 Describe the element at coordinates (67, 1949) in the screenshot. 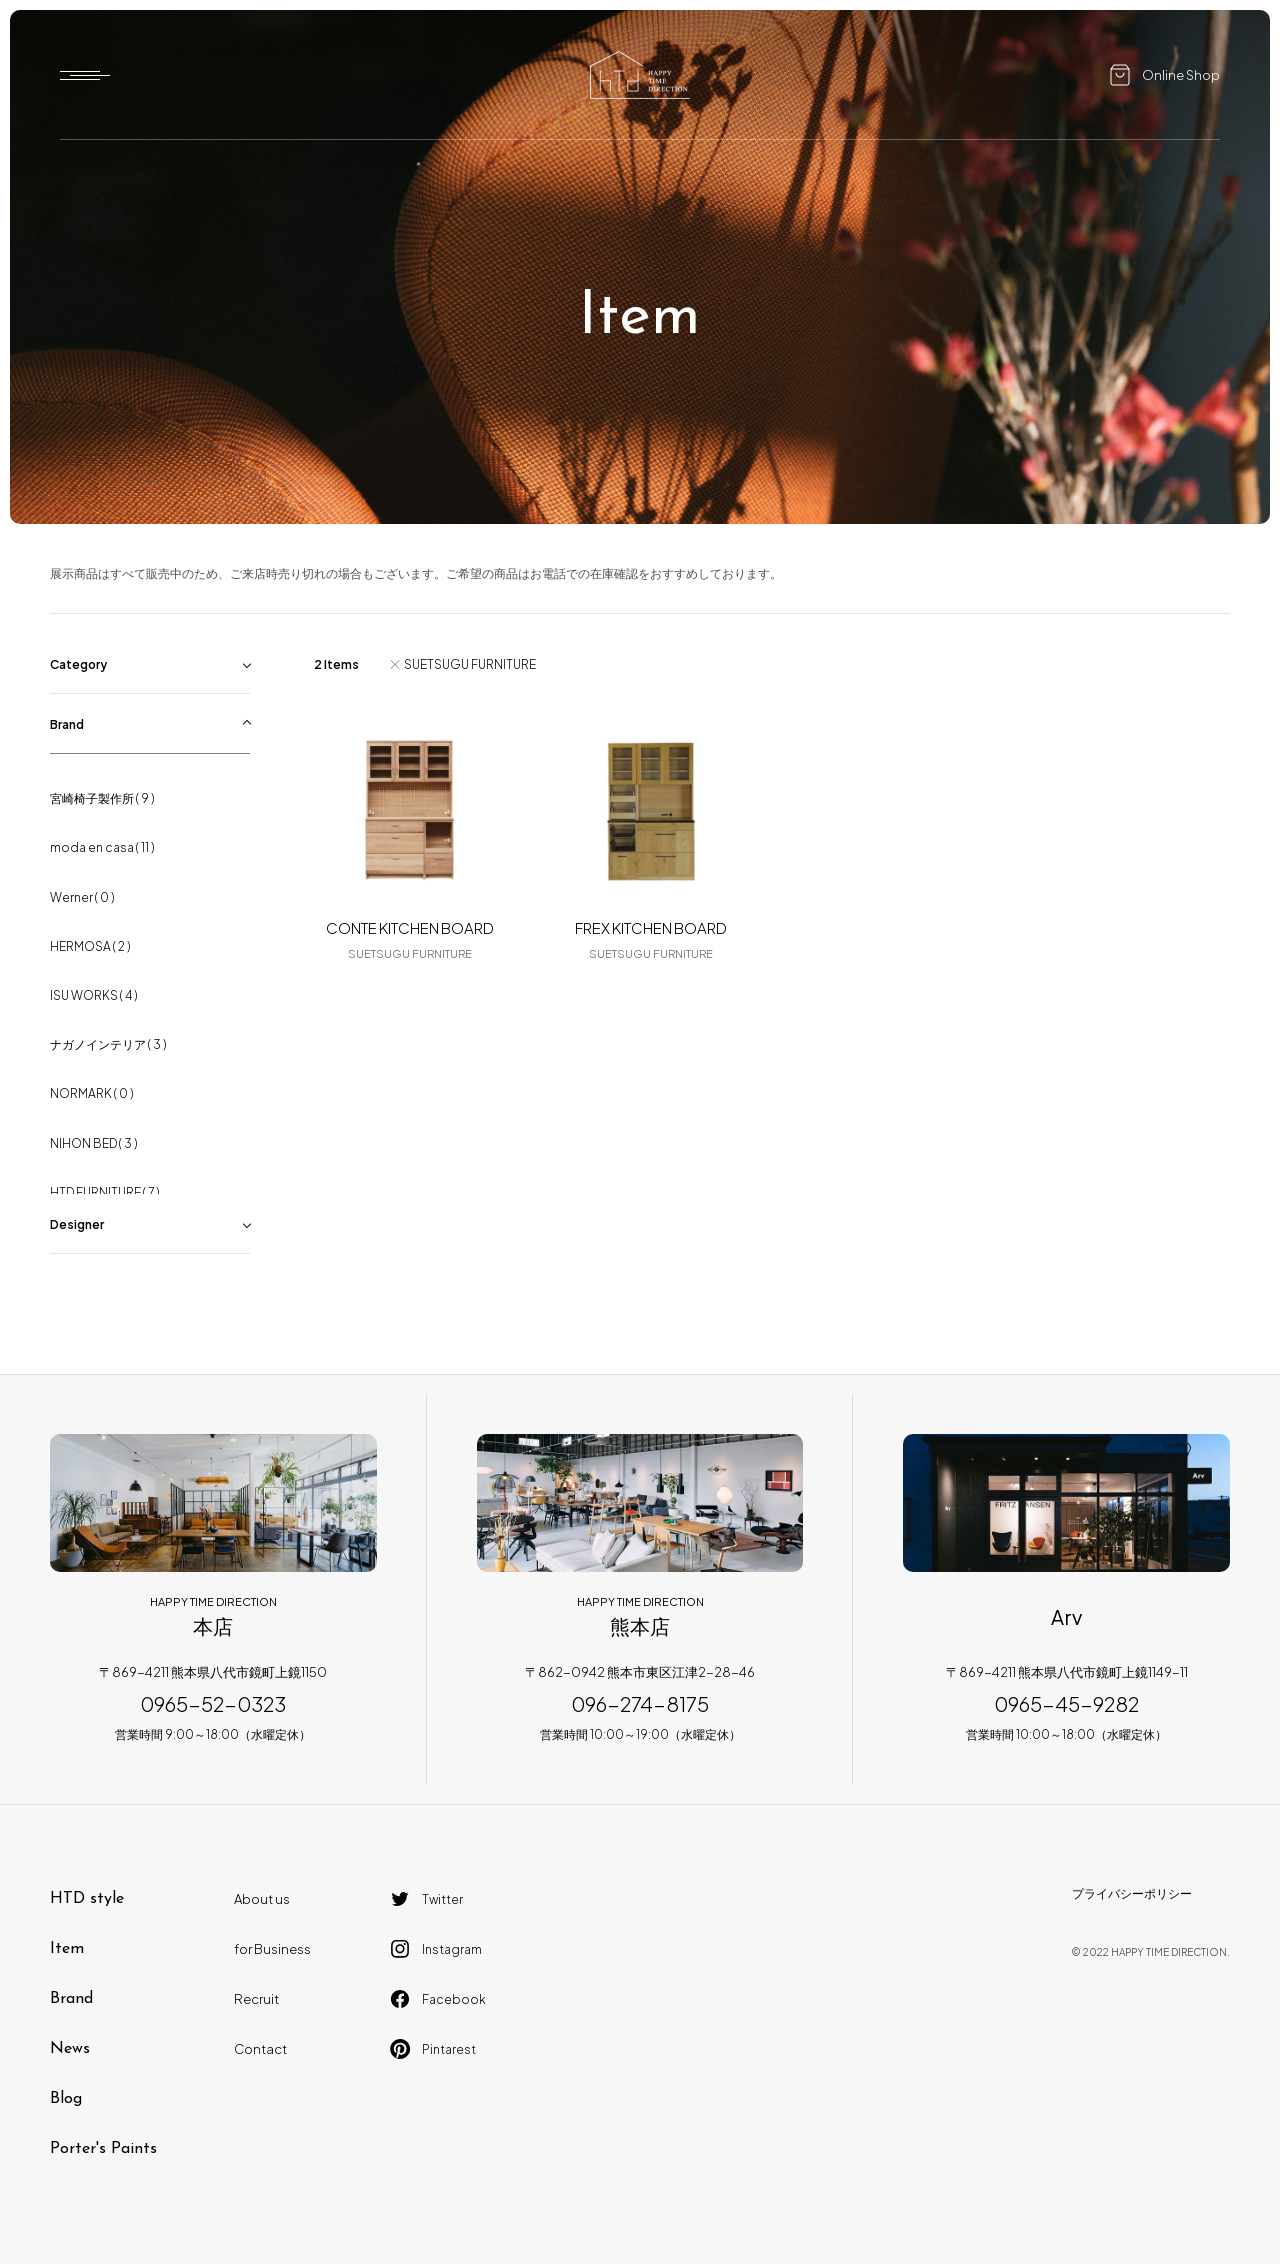

I see `Item` at that location.